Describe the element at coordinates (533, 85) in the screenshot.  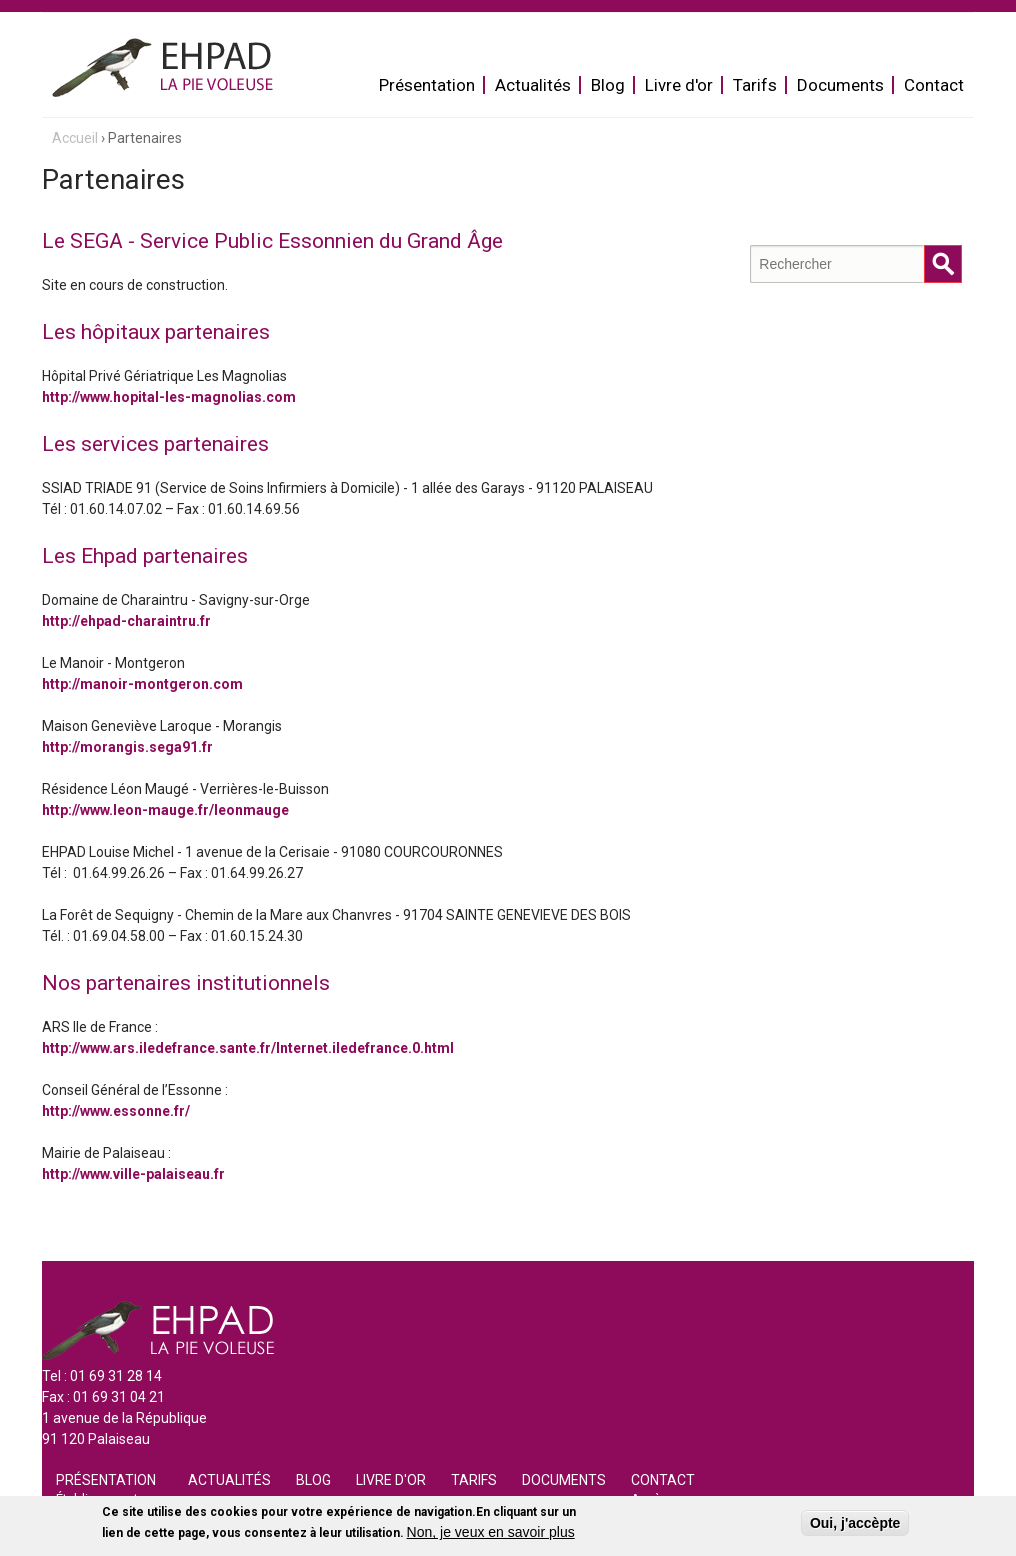
I see `Actualités` at that location.